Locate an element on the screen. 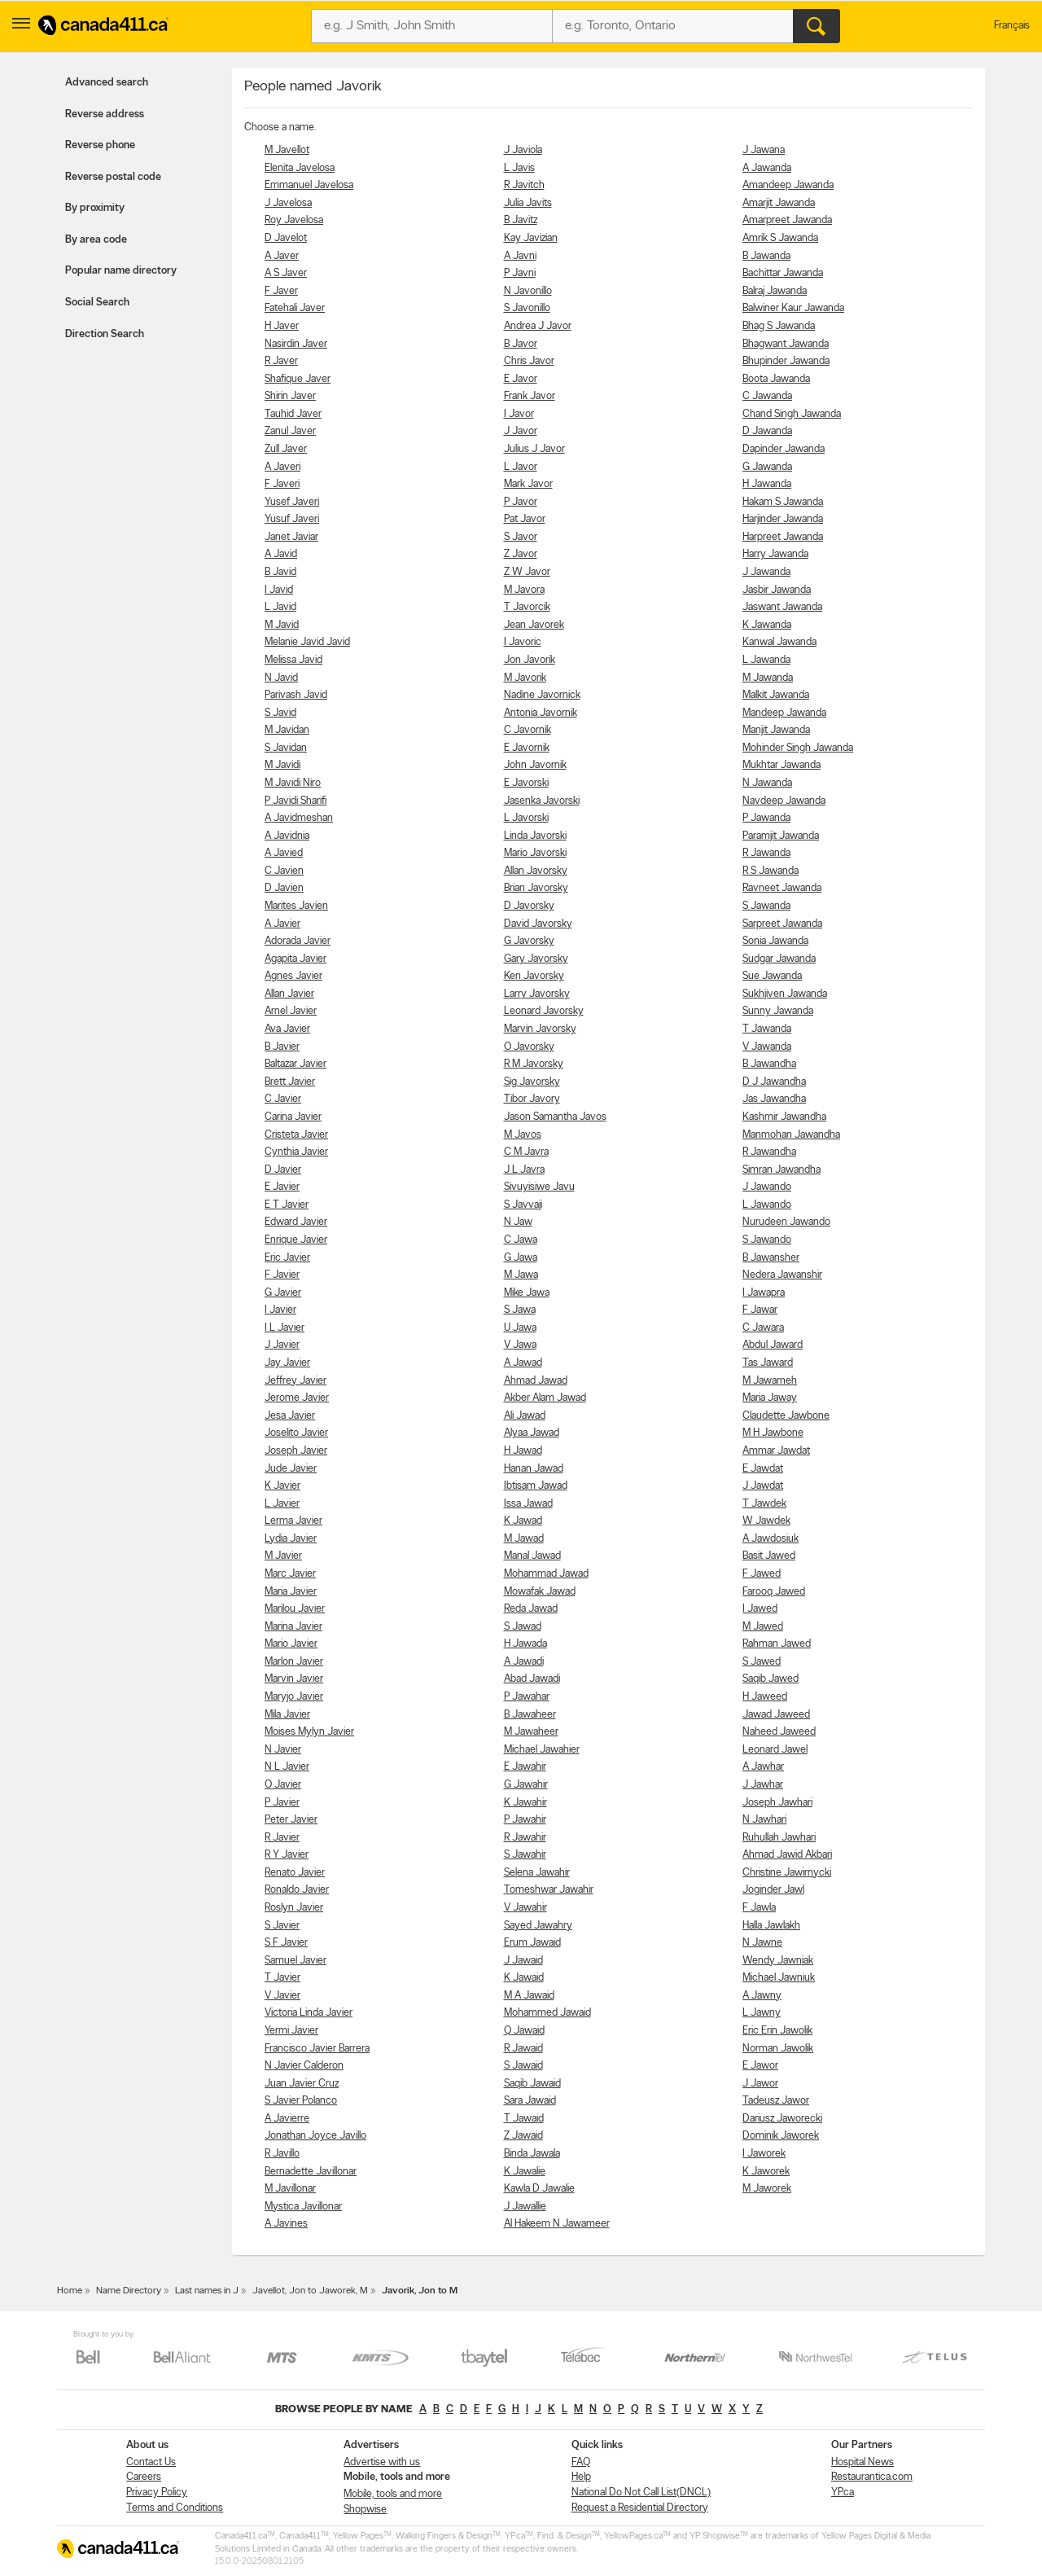 The height and width of the screenshot is (2576, 1042). Harjinder Jawanda is located at coordinates (782, 519).